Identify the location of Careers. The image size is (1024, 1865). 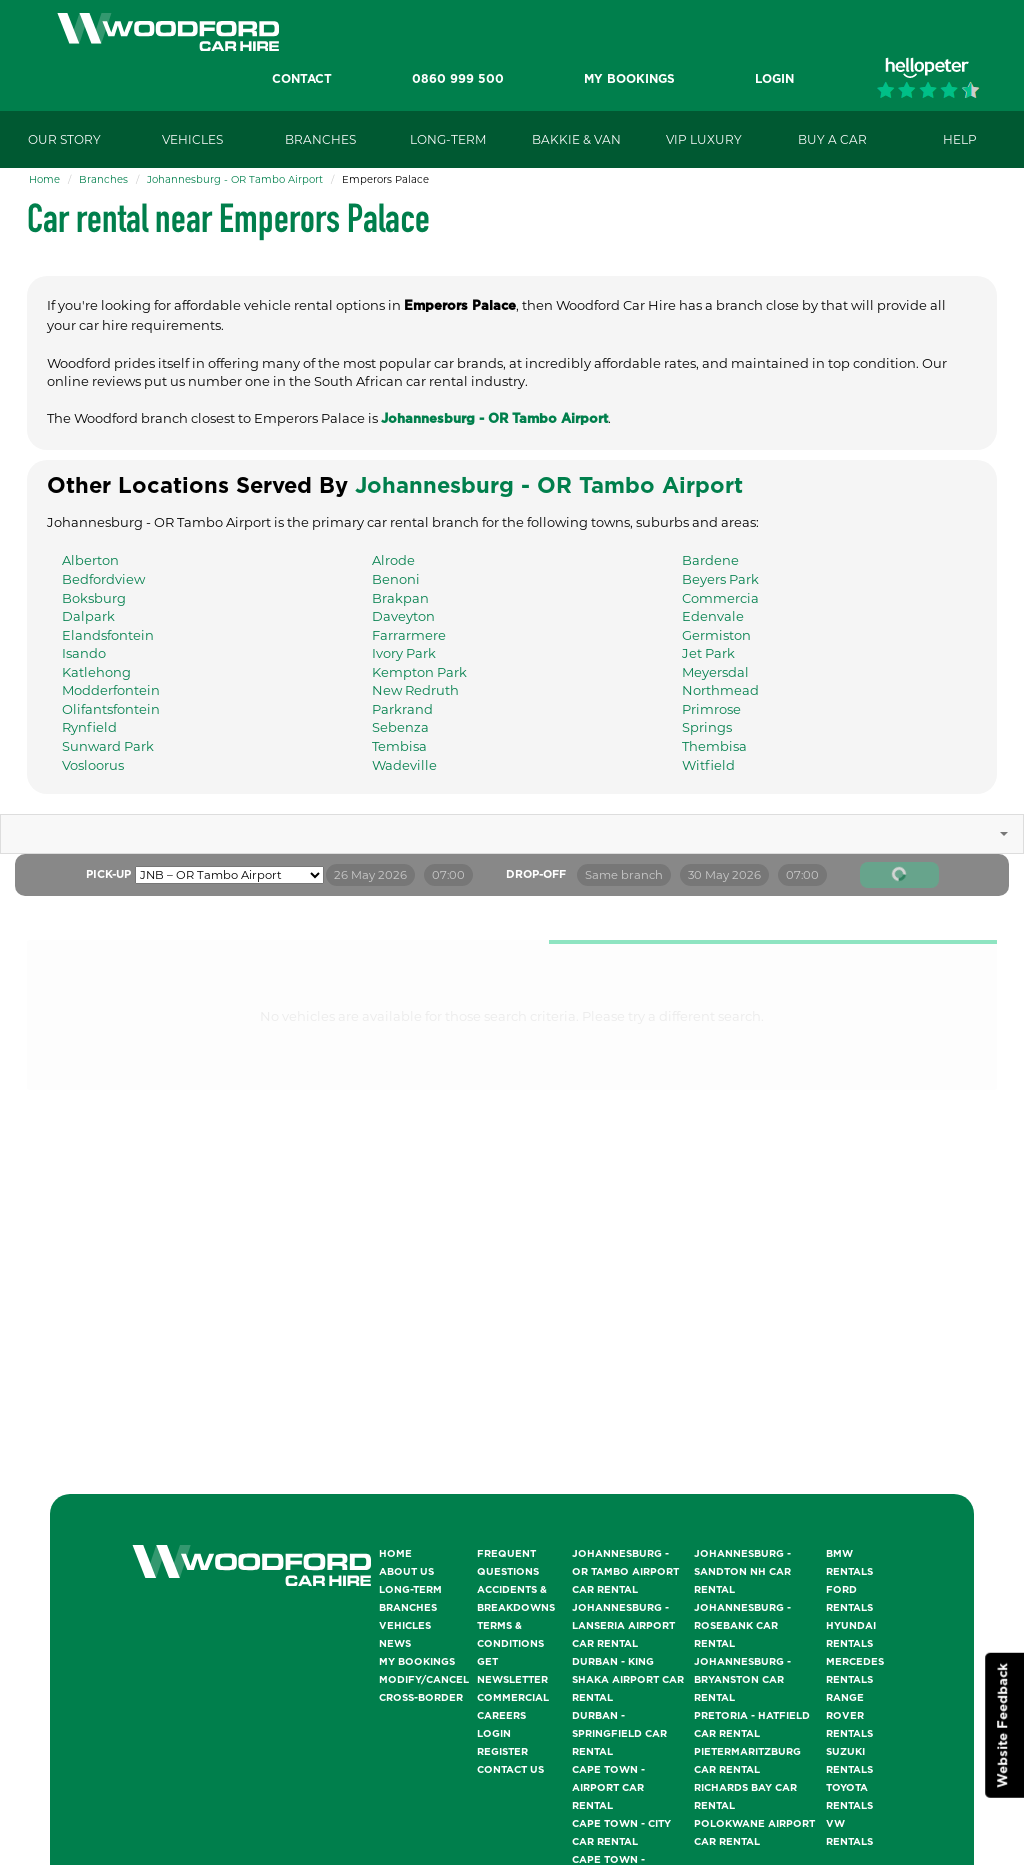
(501, 1716).